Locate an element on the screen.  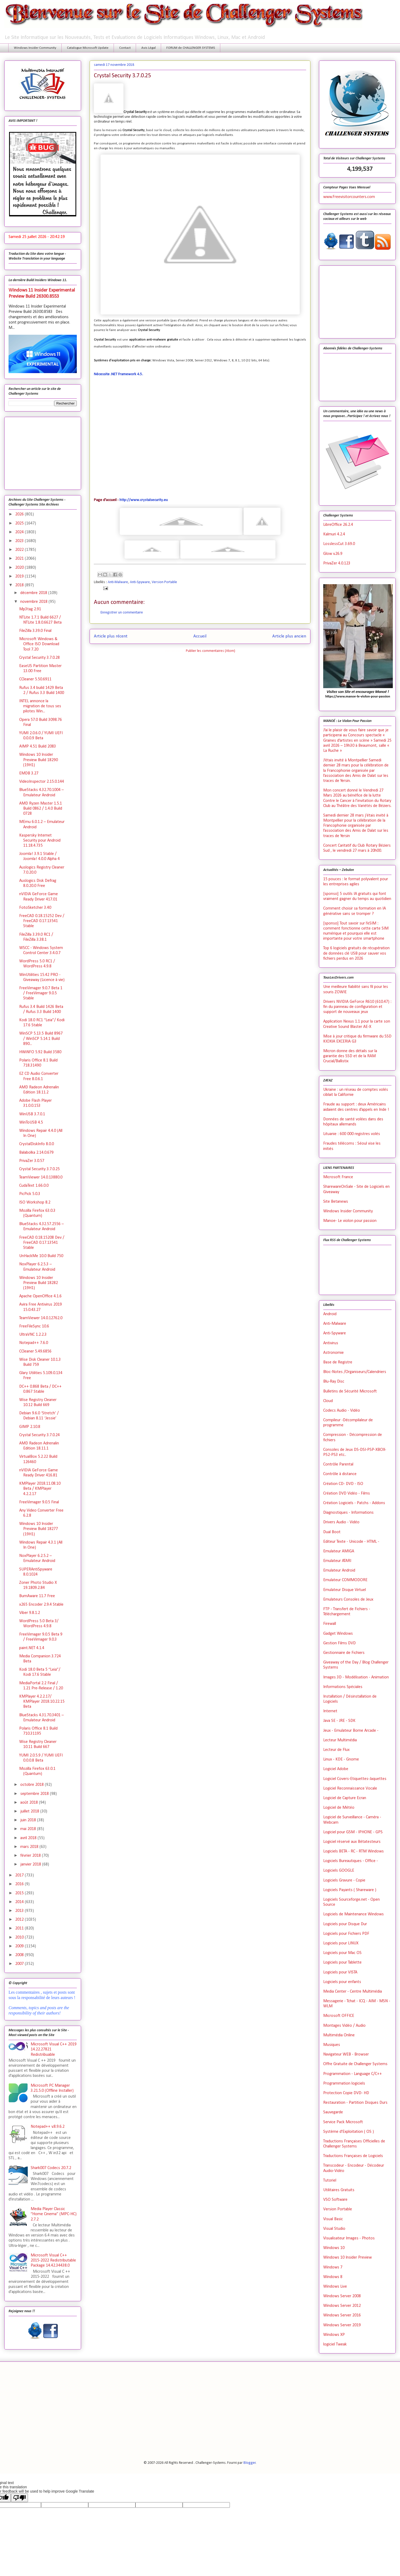
2008 is located at coordinates (20, 1955).